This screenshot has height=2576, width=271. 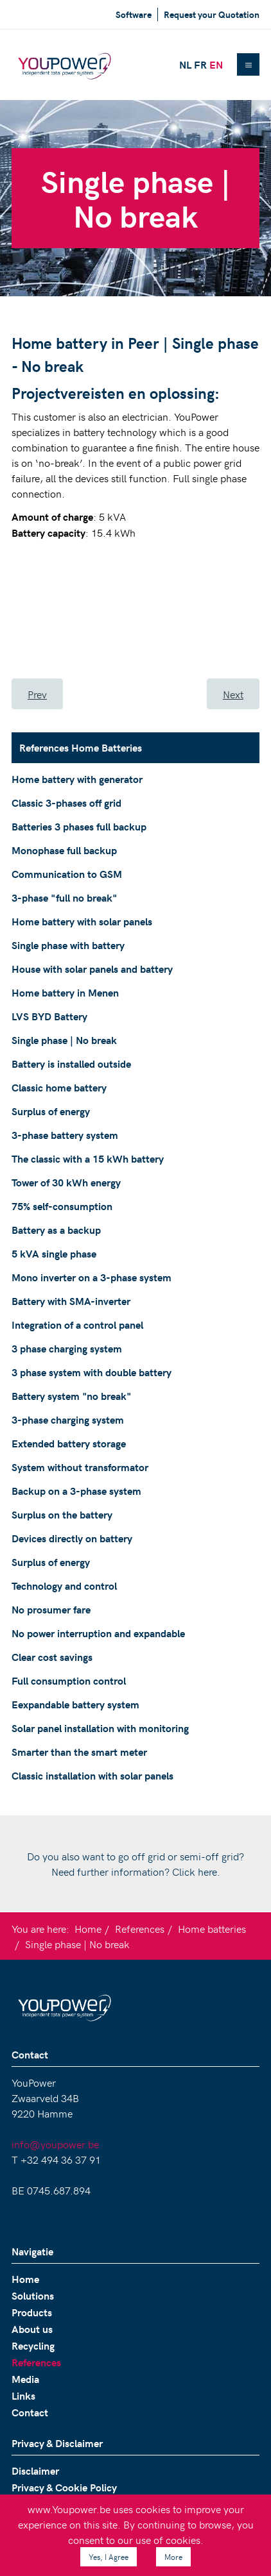 What do you see at coordinates (30, 2412) in the screenshot?
I see `Contact` at bounding box center [30, 2412].